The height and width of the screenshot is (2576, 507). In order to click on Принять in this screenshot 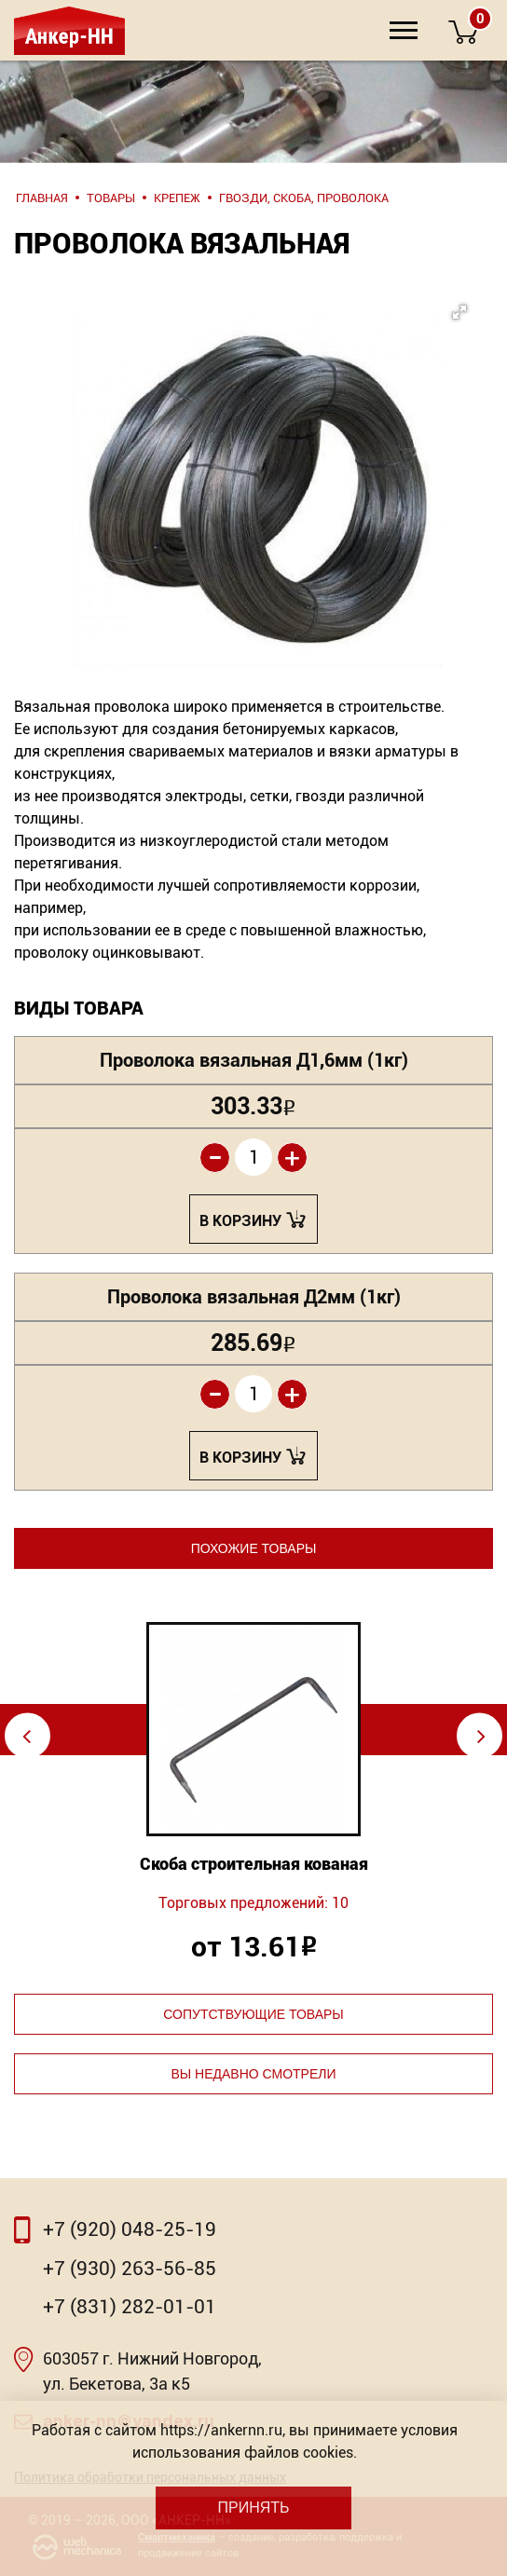, I will do `click(253, 2507)`.